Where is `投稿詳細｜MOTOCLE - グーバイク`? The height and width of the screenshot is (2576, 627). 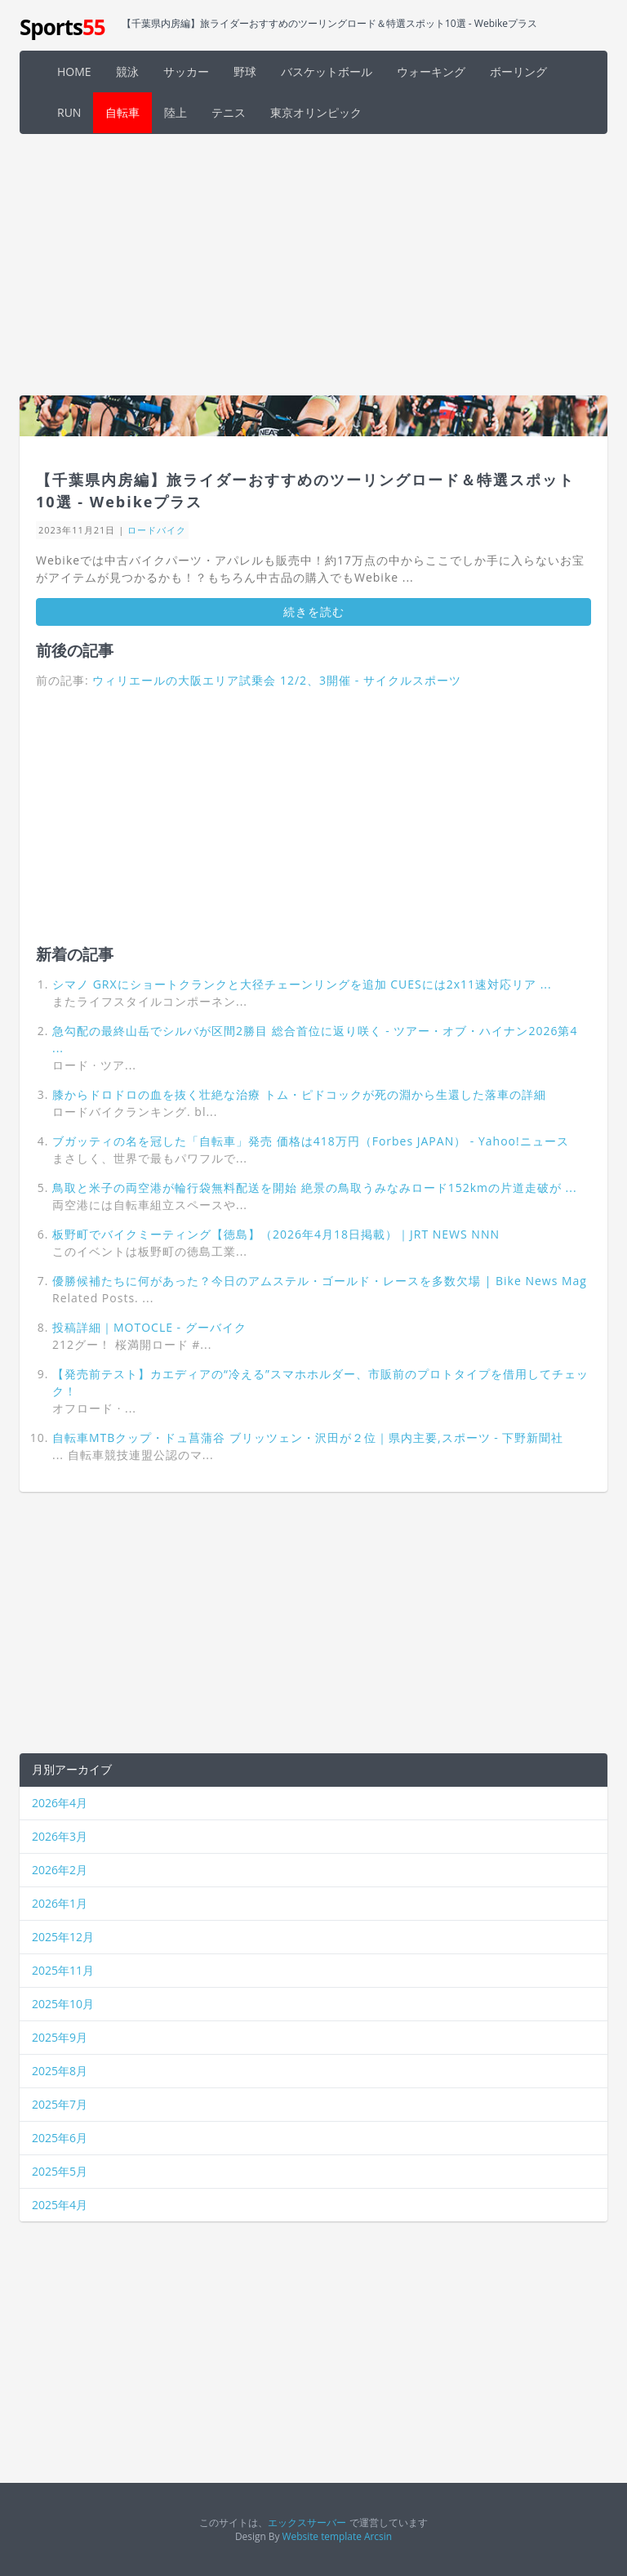
投稿詳細｜MOTOCLE - グーバイク is located at coordinates (149, 1327).